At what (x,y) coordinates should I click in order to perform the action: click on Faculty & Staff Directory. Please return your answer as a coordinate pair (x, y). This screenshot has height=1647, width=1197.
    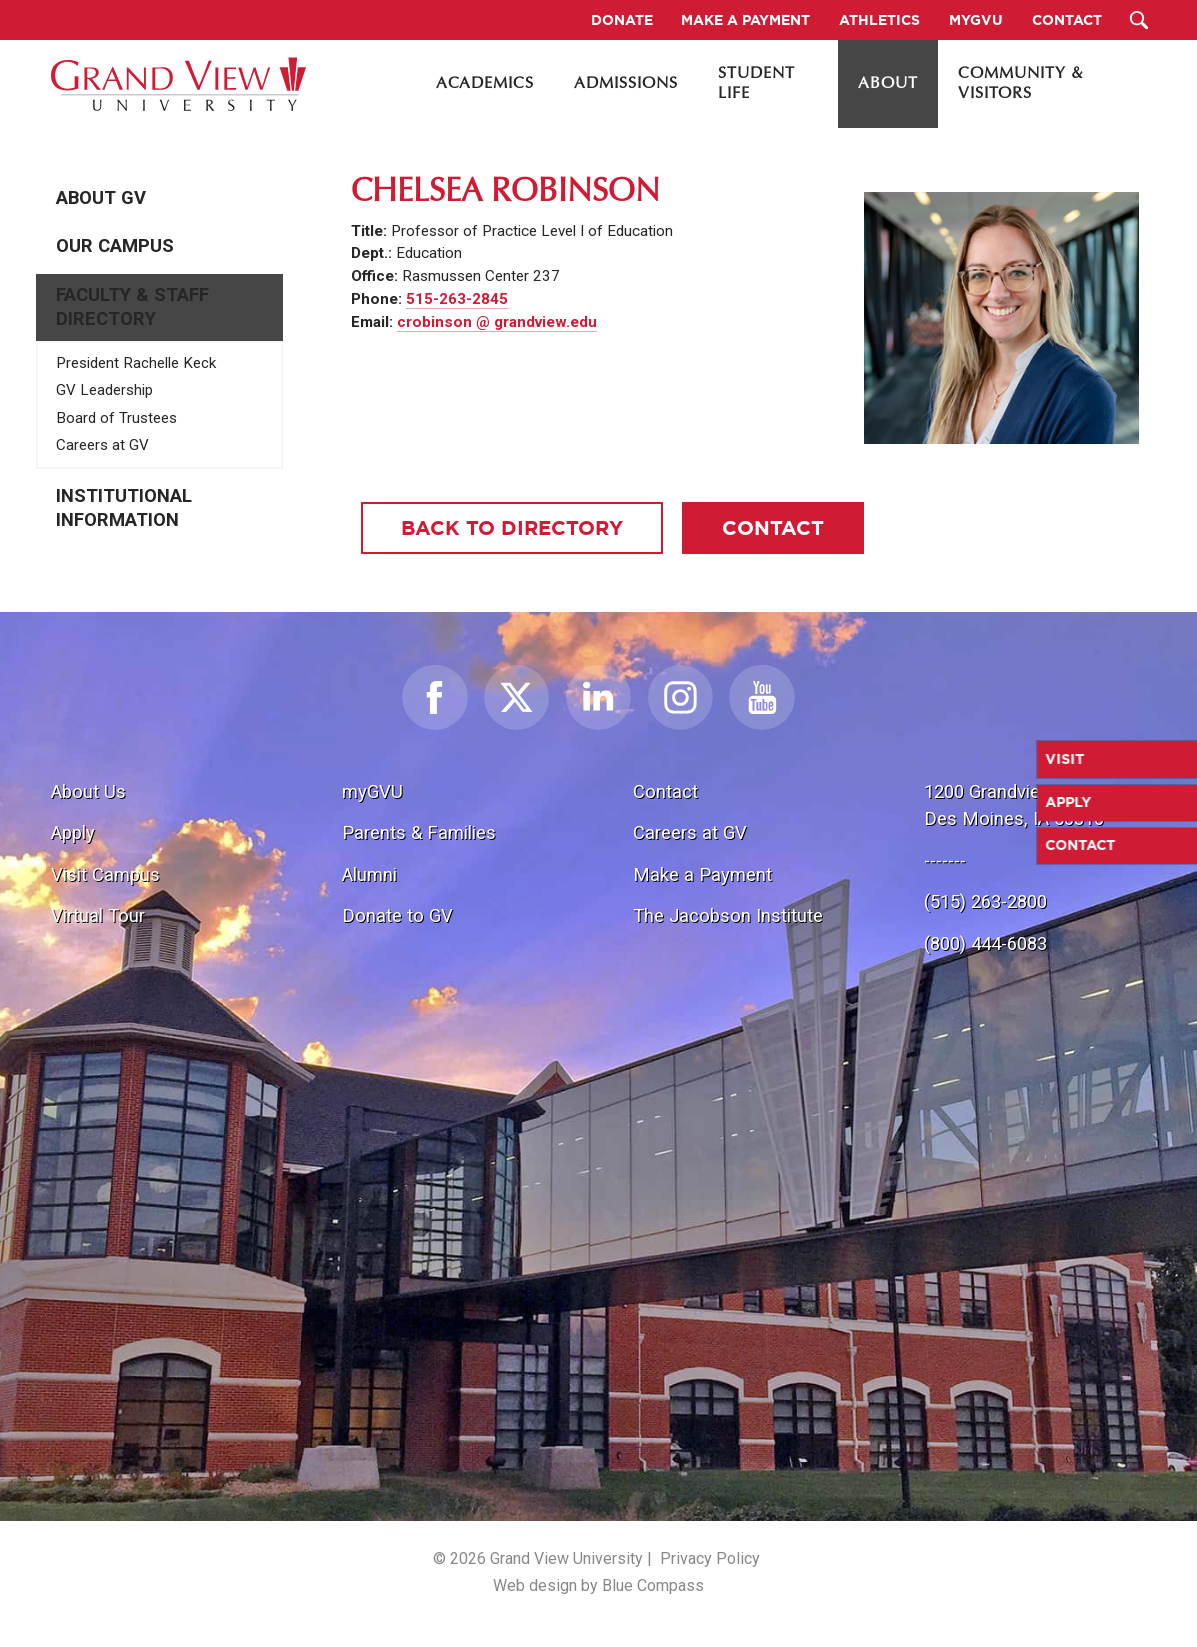
    Looking at the image, I should click on (132, 307).